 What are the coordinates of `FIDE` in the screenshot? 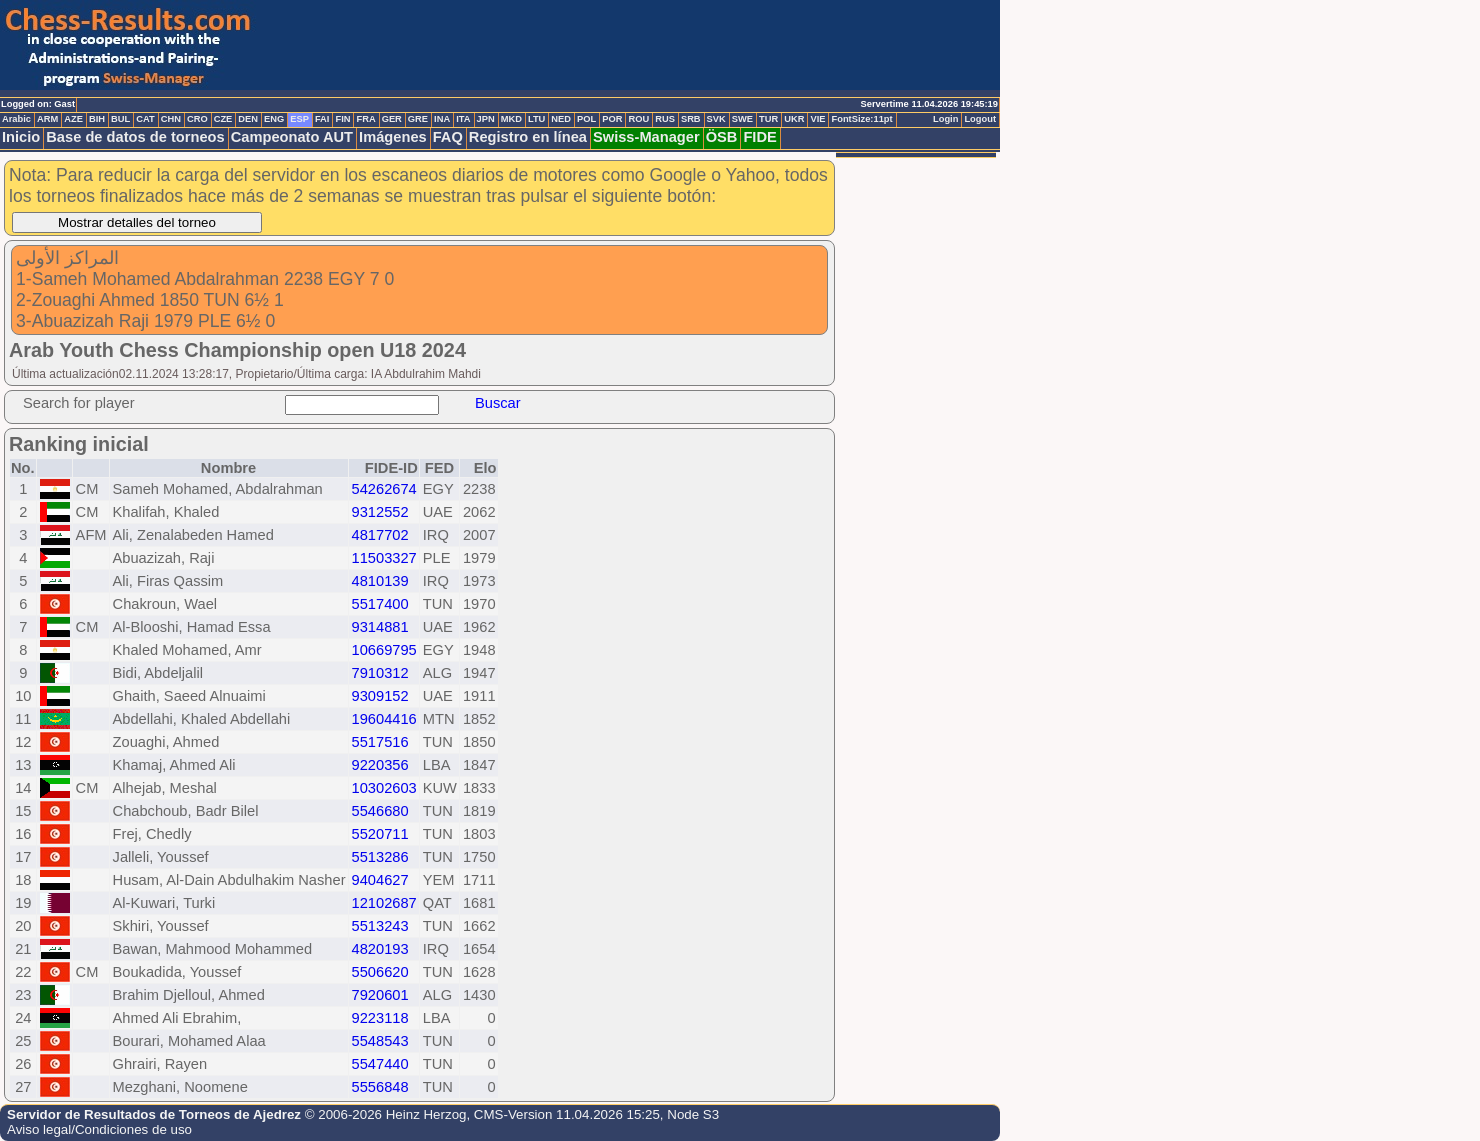 It's located at (759, 137).